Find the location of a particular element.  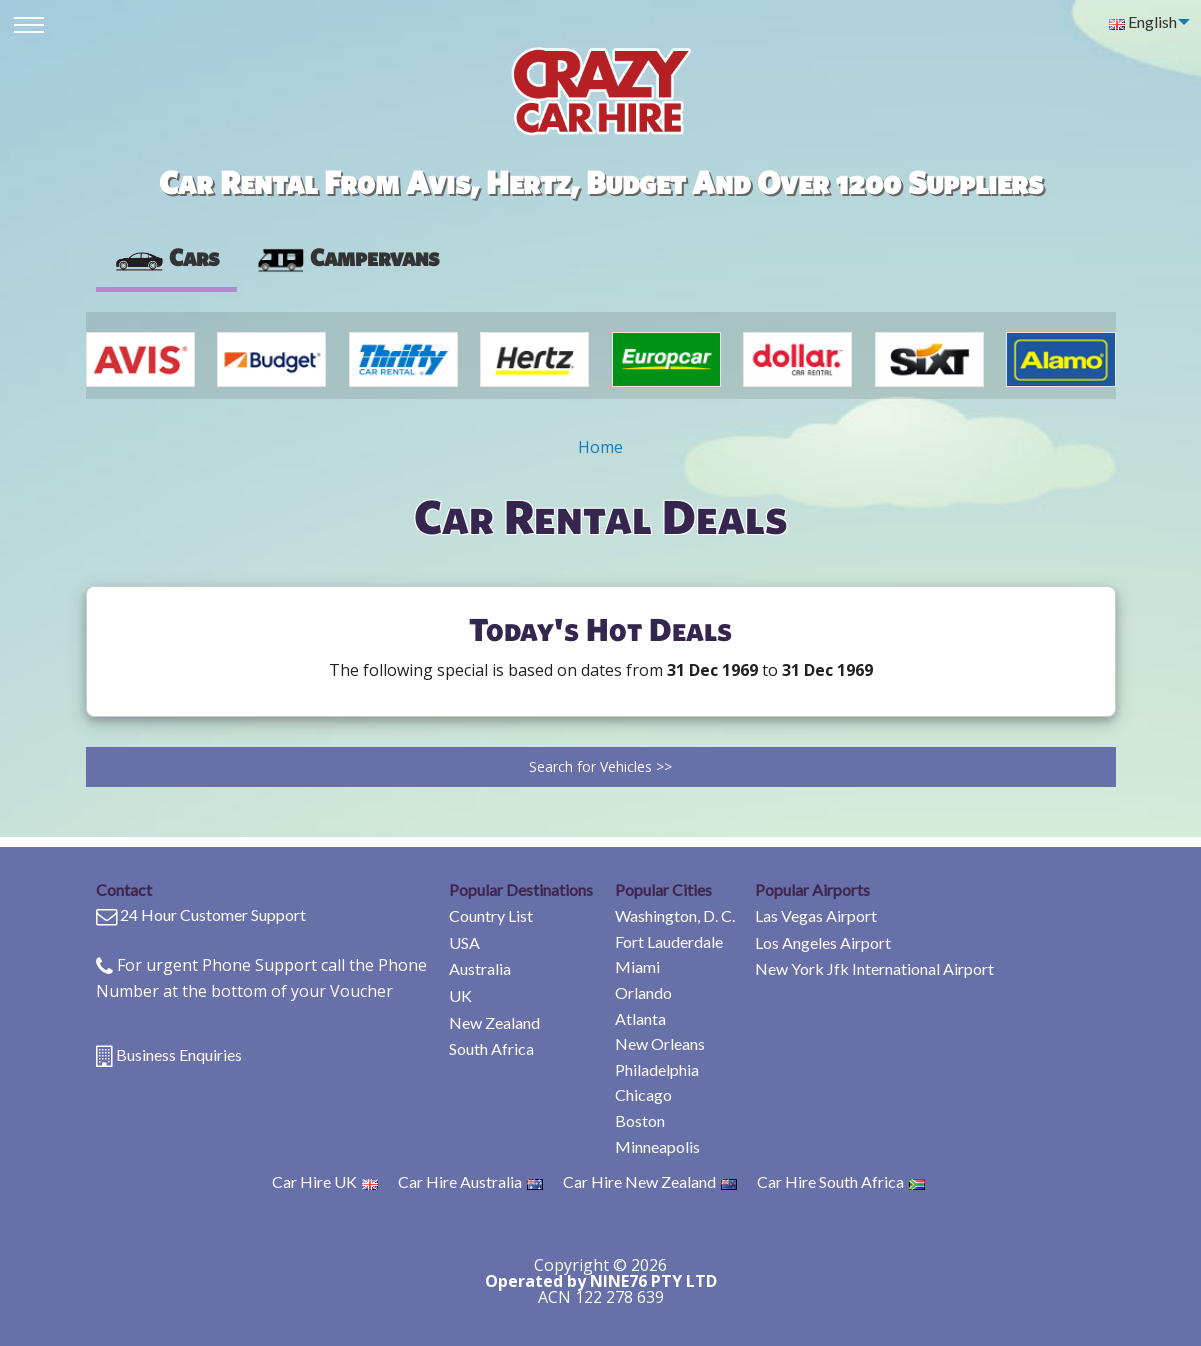

Chicago is located at coordinates (643, 1094).